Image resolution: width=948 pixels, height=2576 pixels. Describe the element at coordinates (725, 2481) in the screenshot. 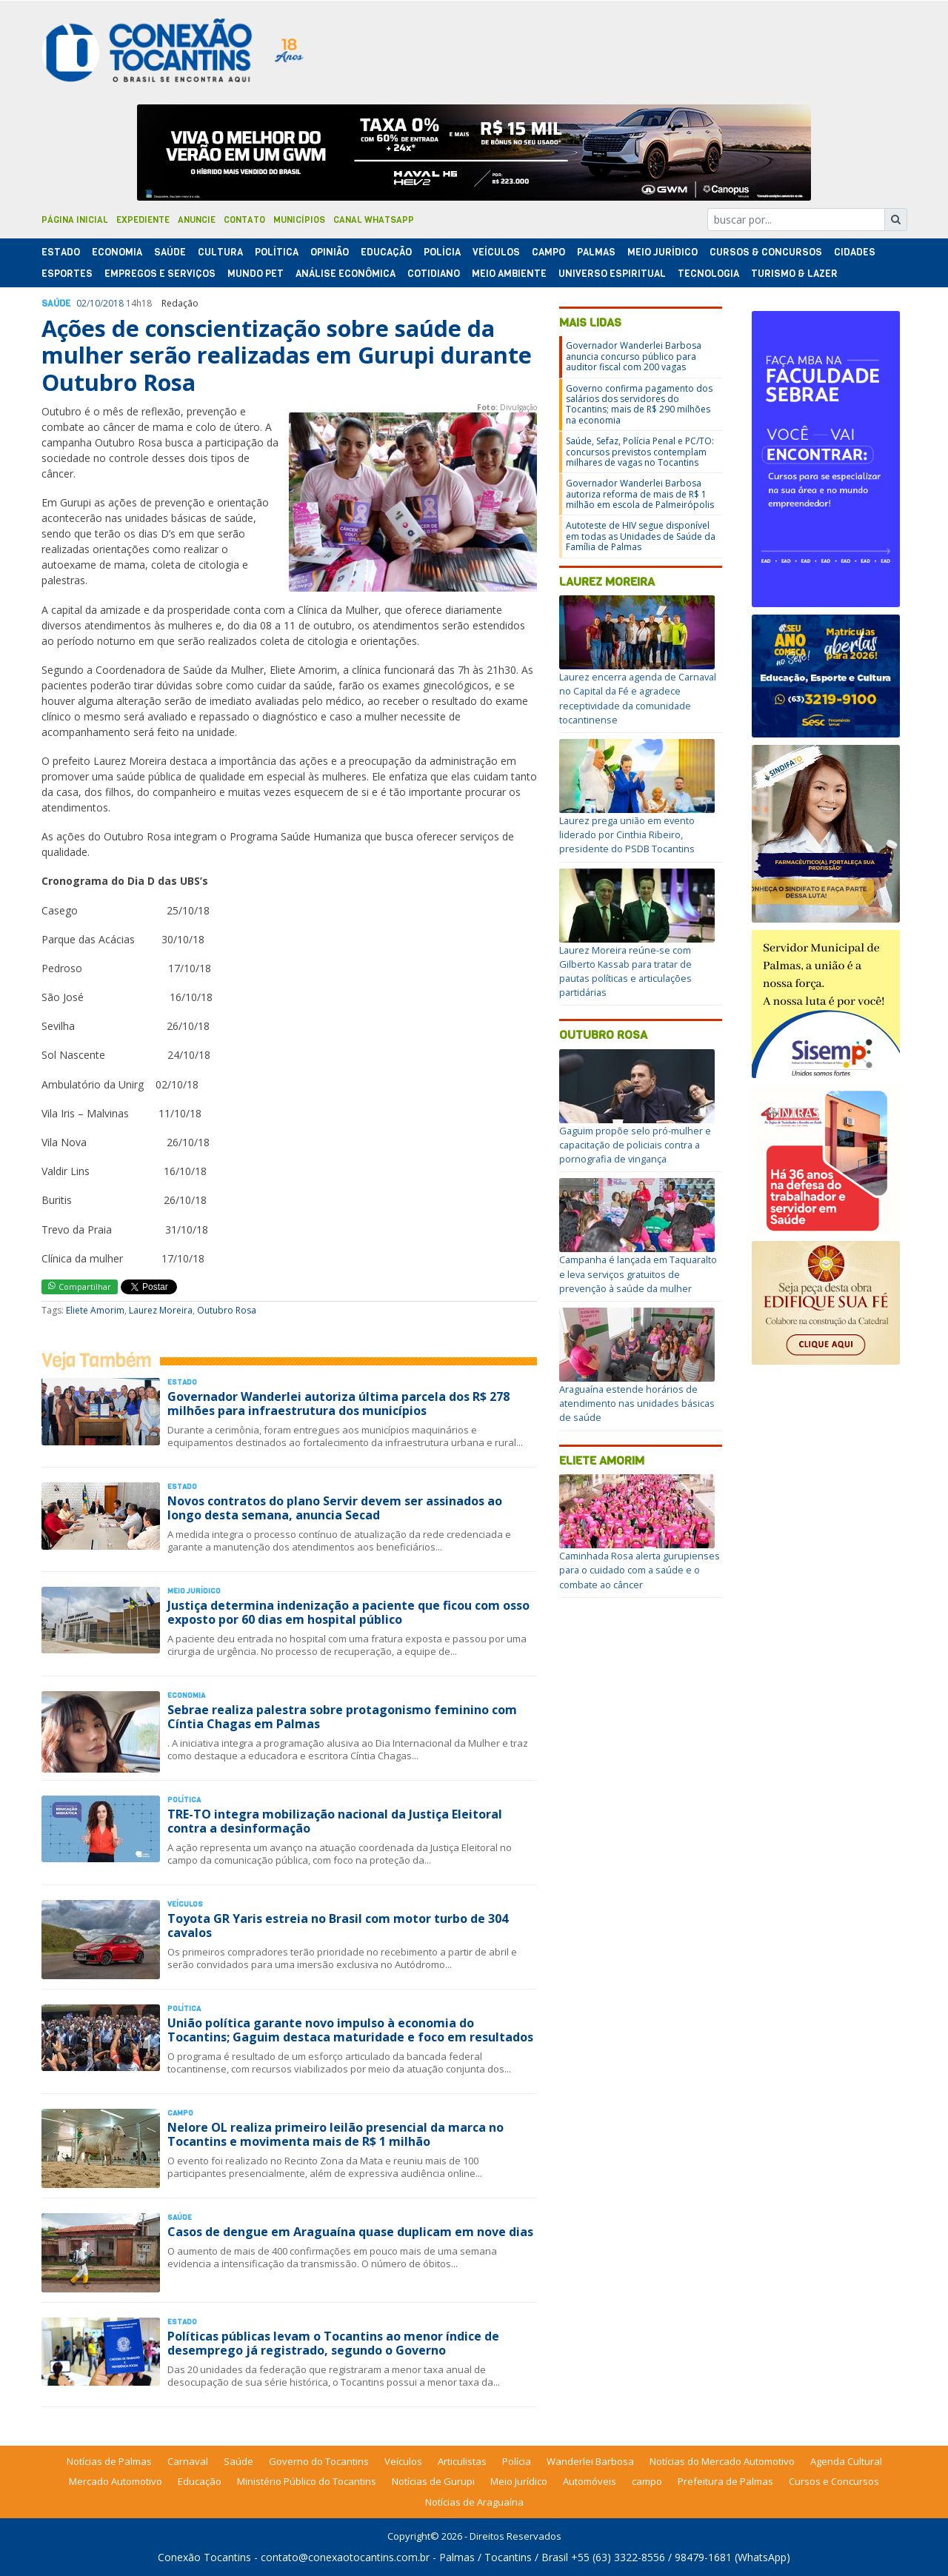

I see `Prefeitura de Palmas` at that location.